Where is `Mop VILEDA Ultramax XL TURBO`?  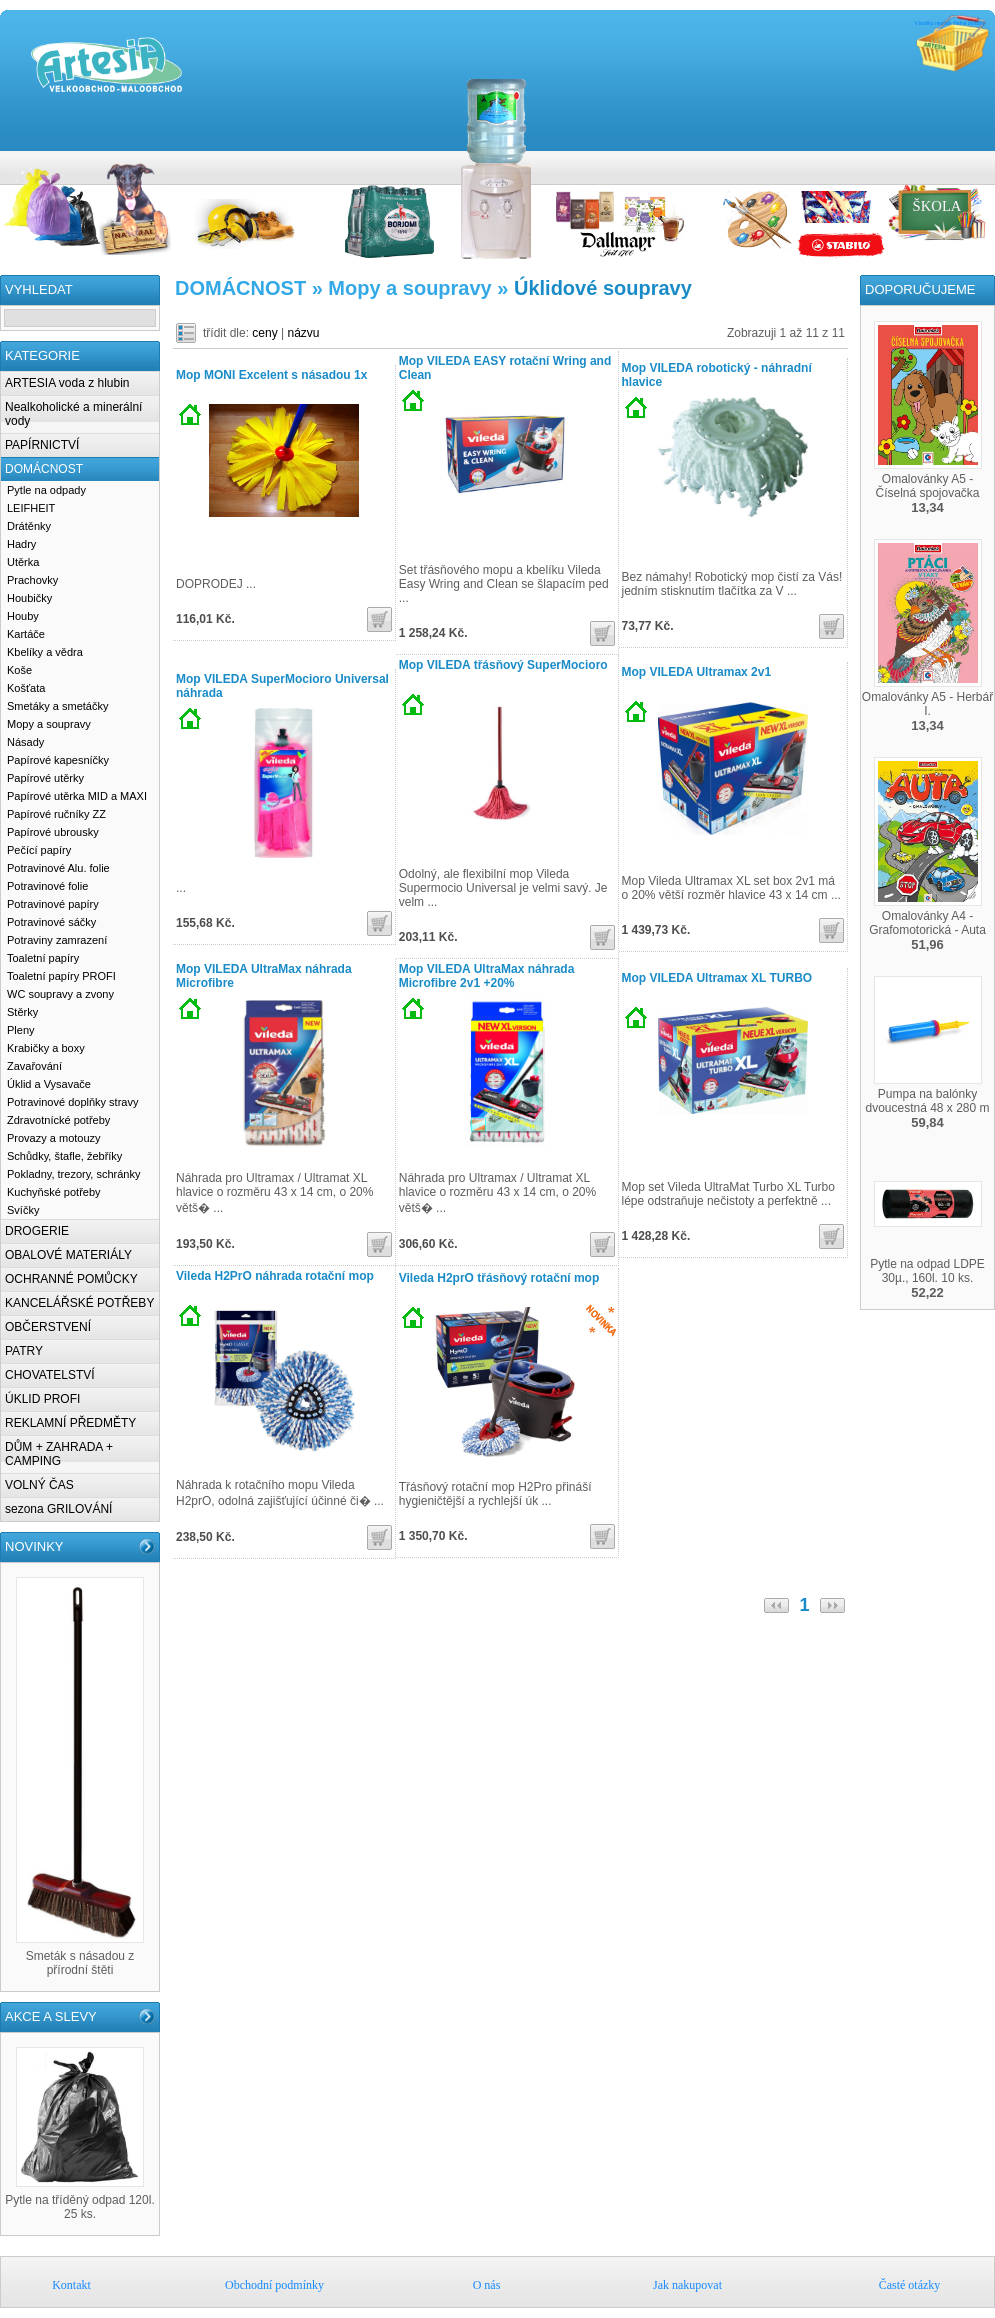
Mop VILEDA Ultramax XL TURBO is located at coordinates (717, 978).